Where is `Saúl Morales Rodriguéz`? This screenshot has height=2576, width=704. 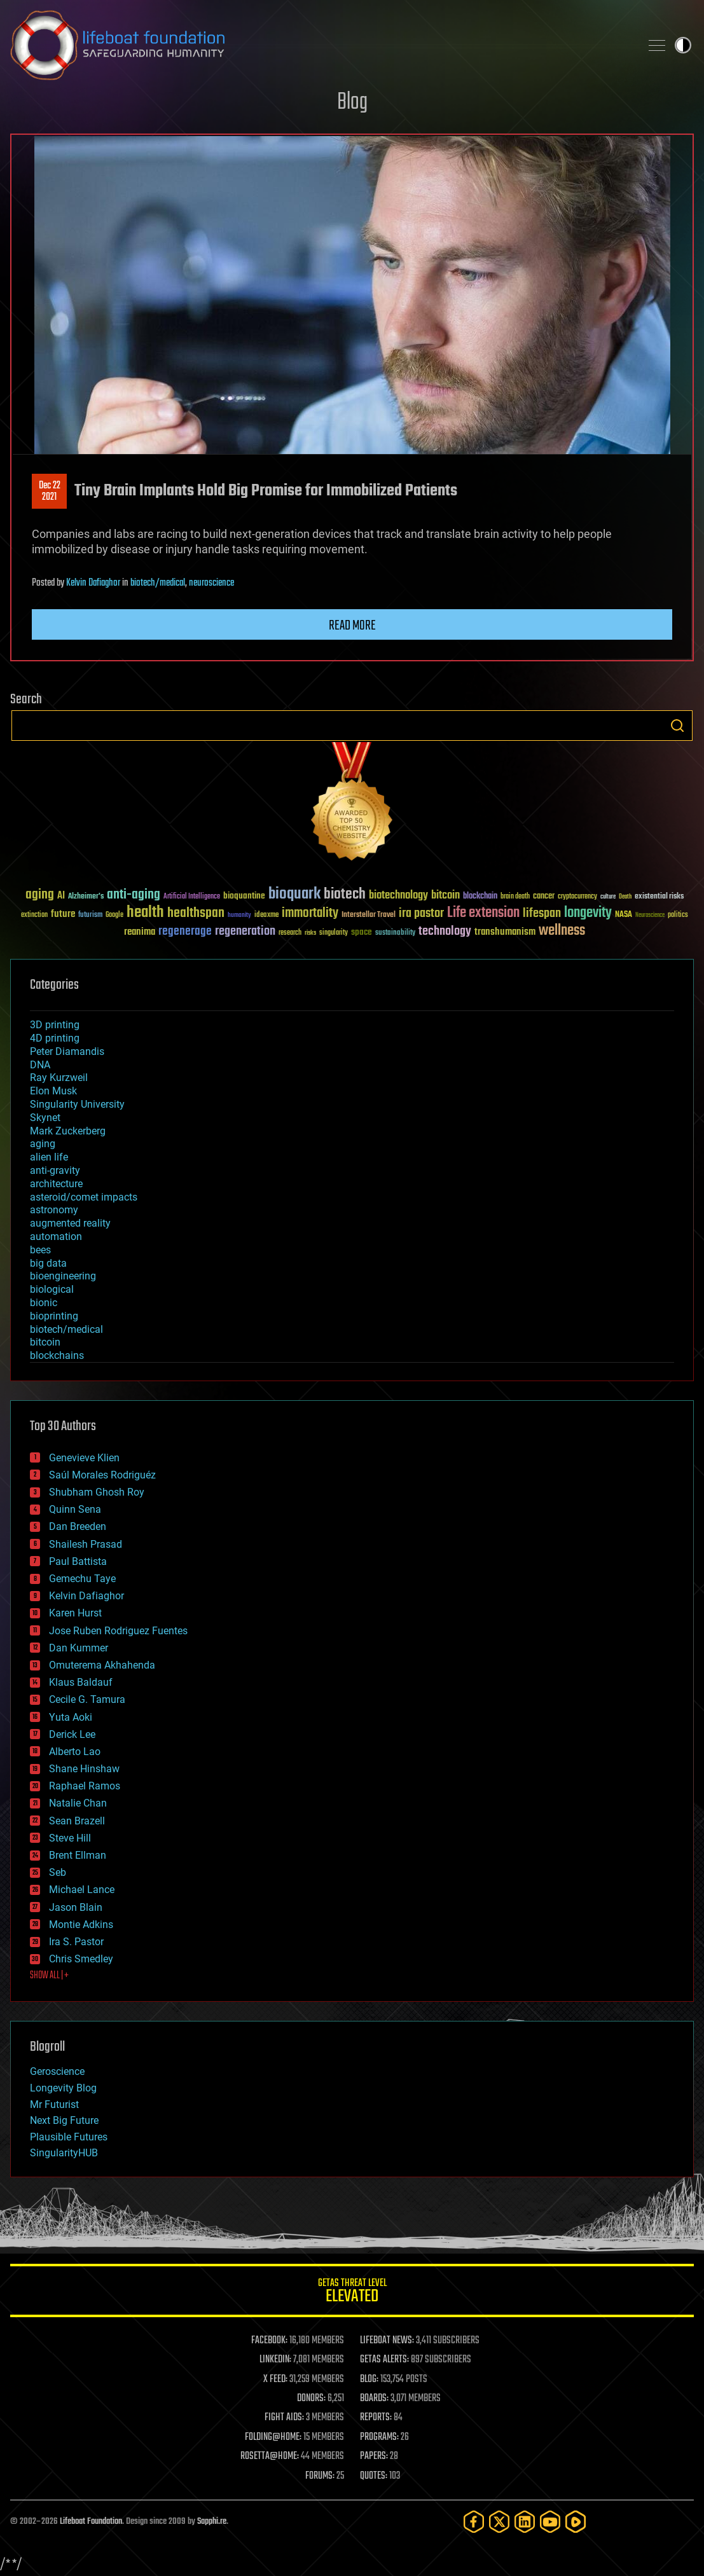
Saúl Morales Rodriguéz is located at coordinates (102, 1475).